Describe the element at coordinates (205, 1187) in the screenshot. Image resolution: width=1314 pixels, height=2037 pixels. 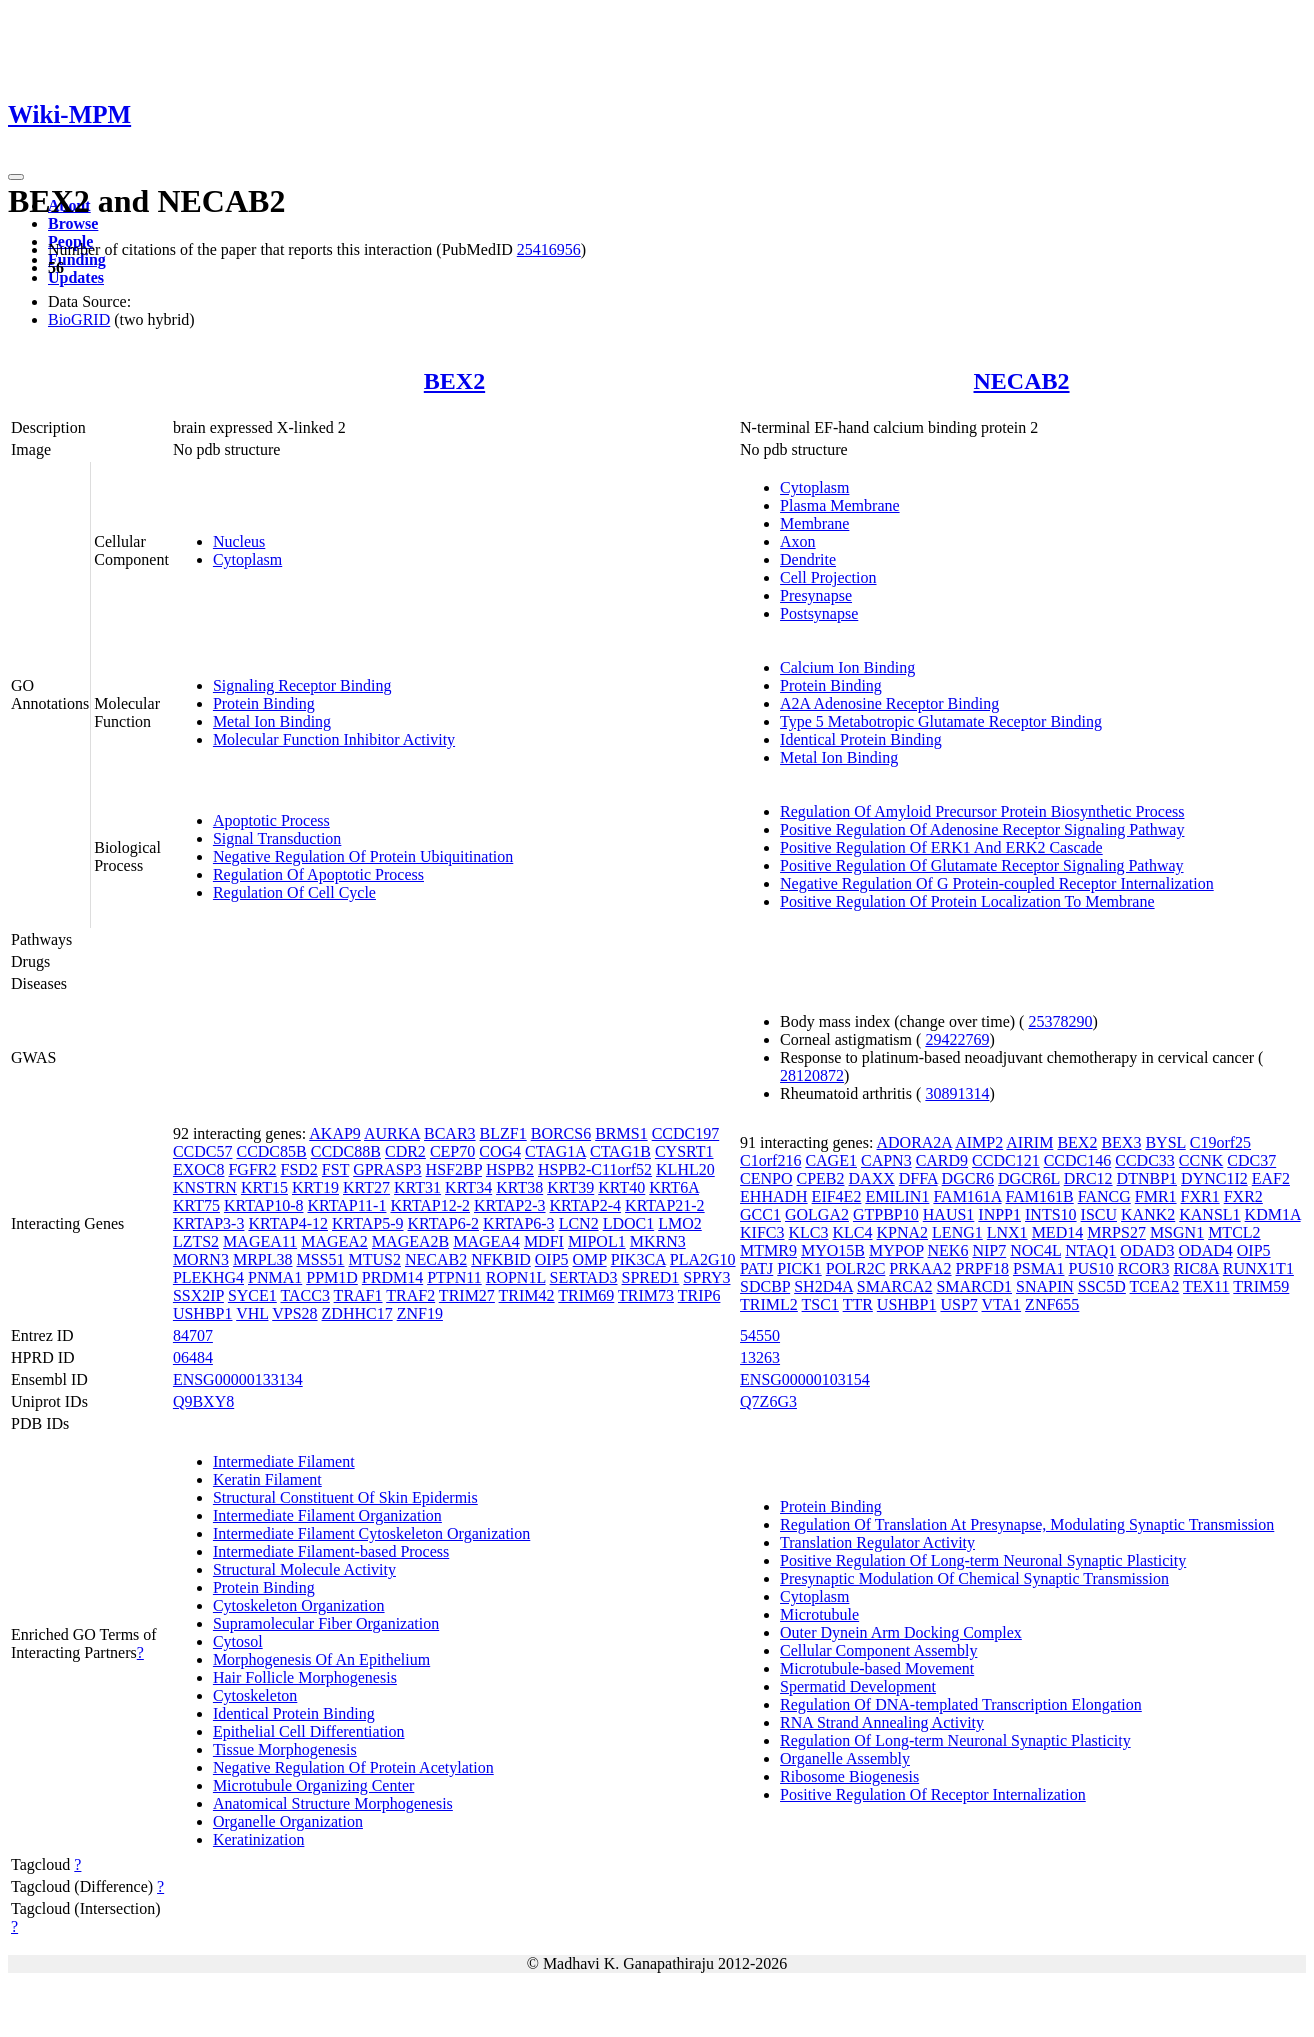
I see `KNSTRN` at that location.